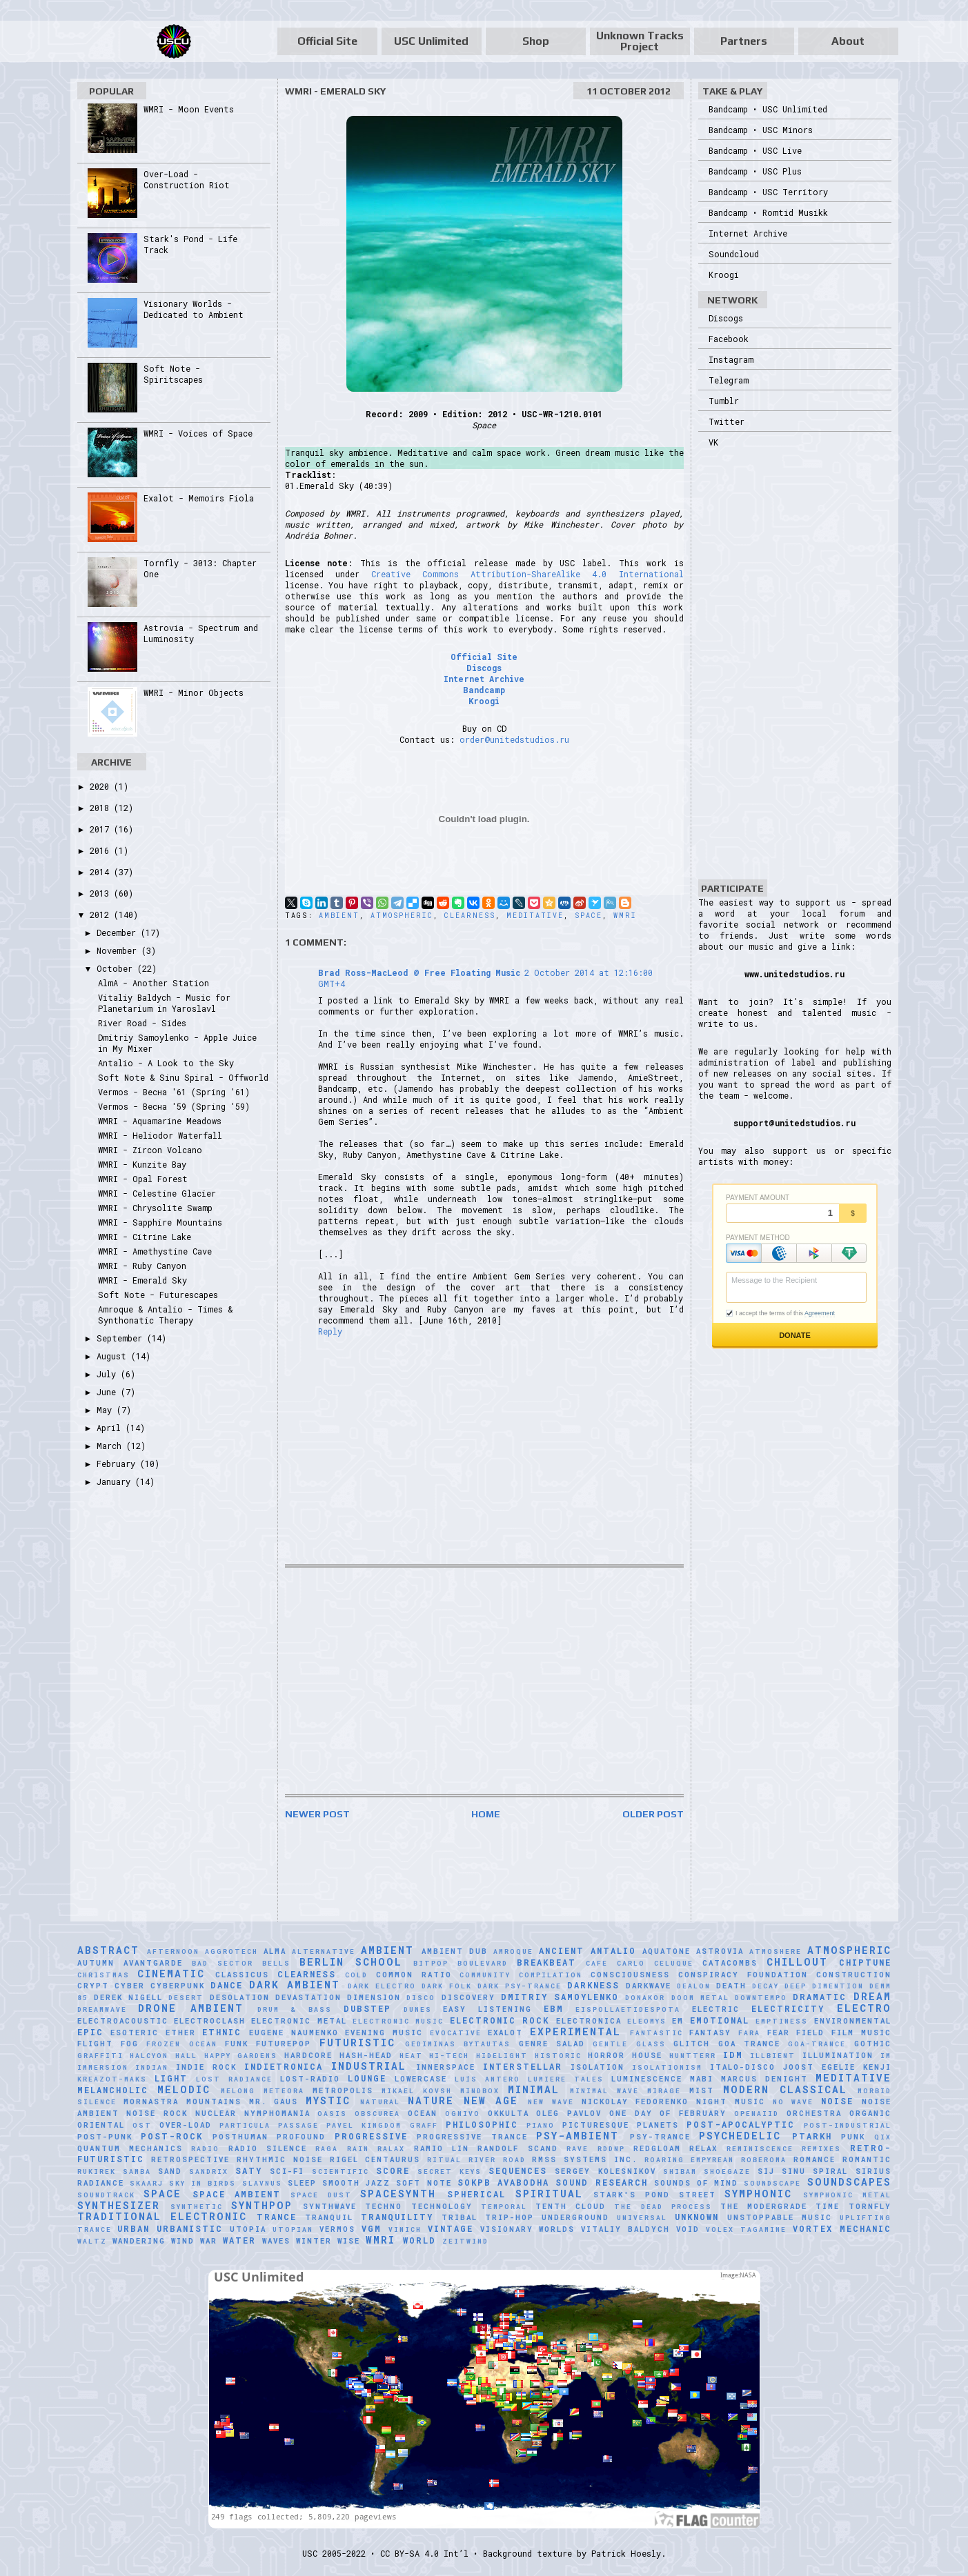 This screenshot has height=2576, width=968. I want to click on House, so click(647, 2055).